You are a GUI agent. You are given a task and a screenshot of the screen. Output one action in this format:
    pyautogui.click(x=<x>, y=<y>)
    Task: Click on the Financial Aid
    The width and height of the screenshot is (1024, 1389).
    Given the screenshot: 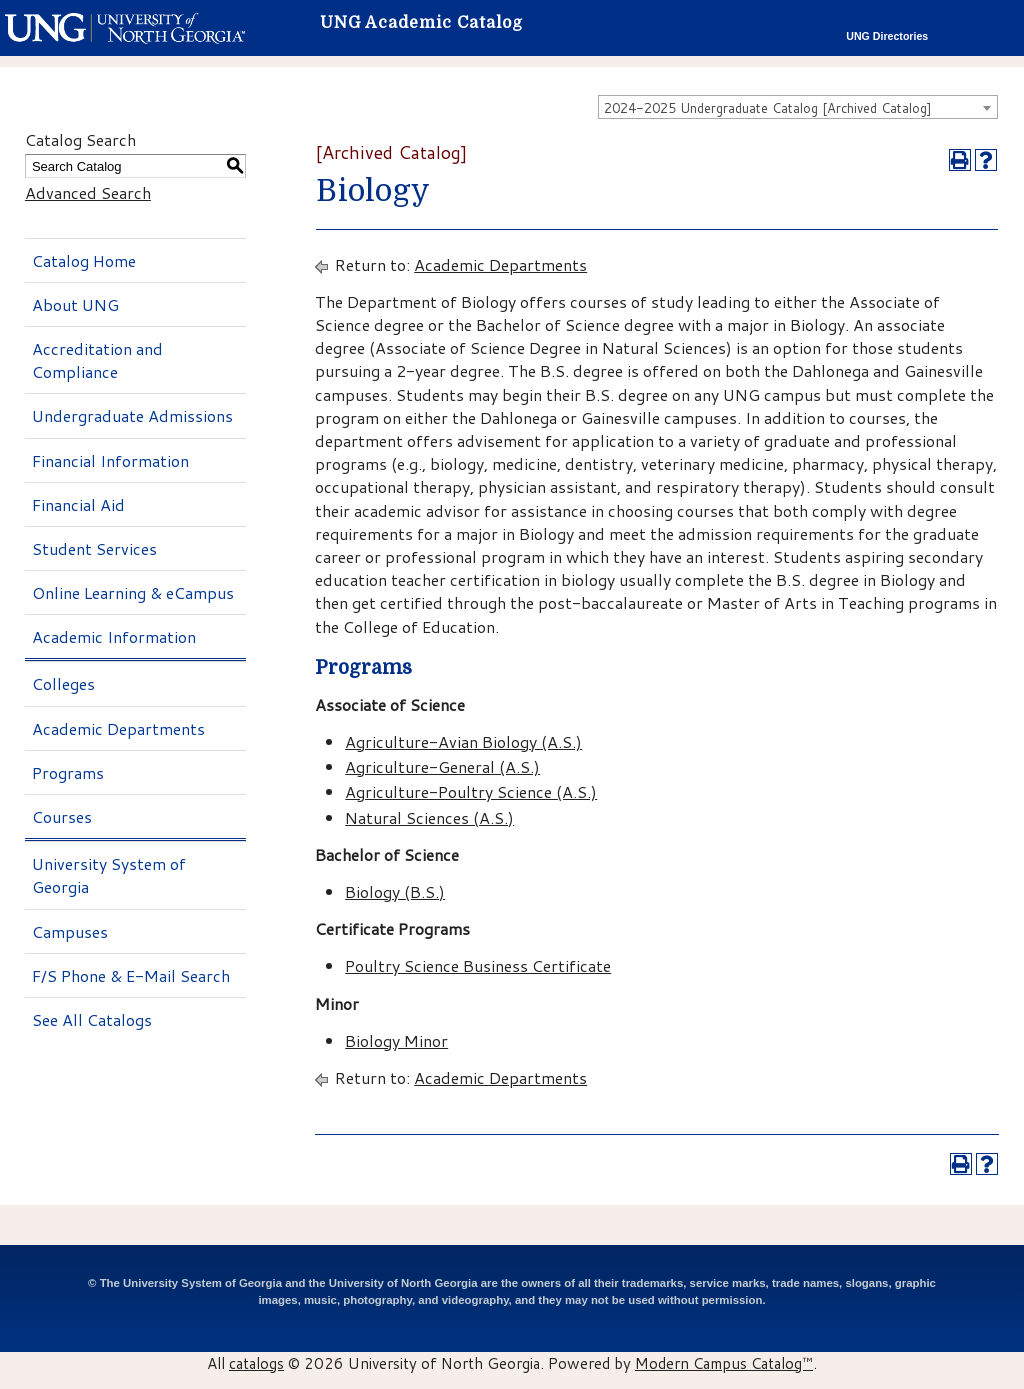 What is the action you would take?
    pyautogui.click(x=78, y=504)
    